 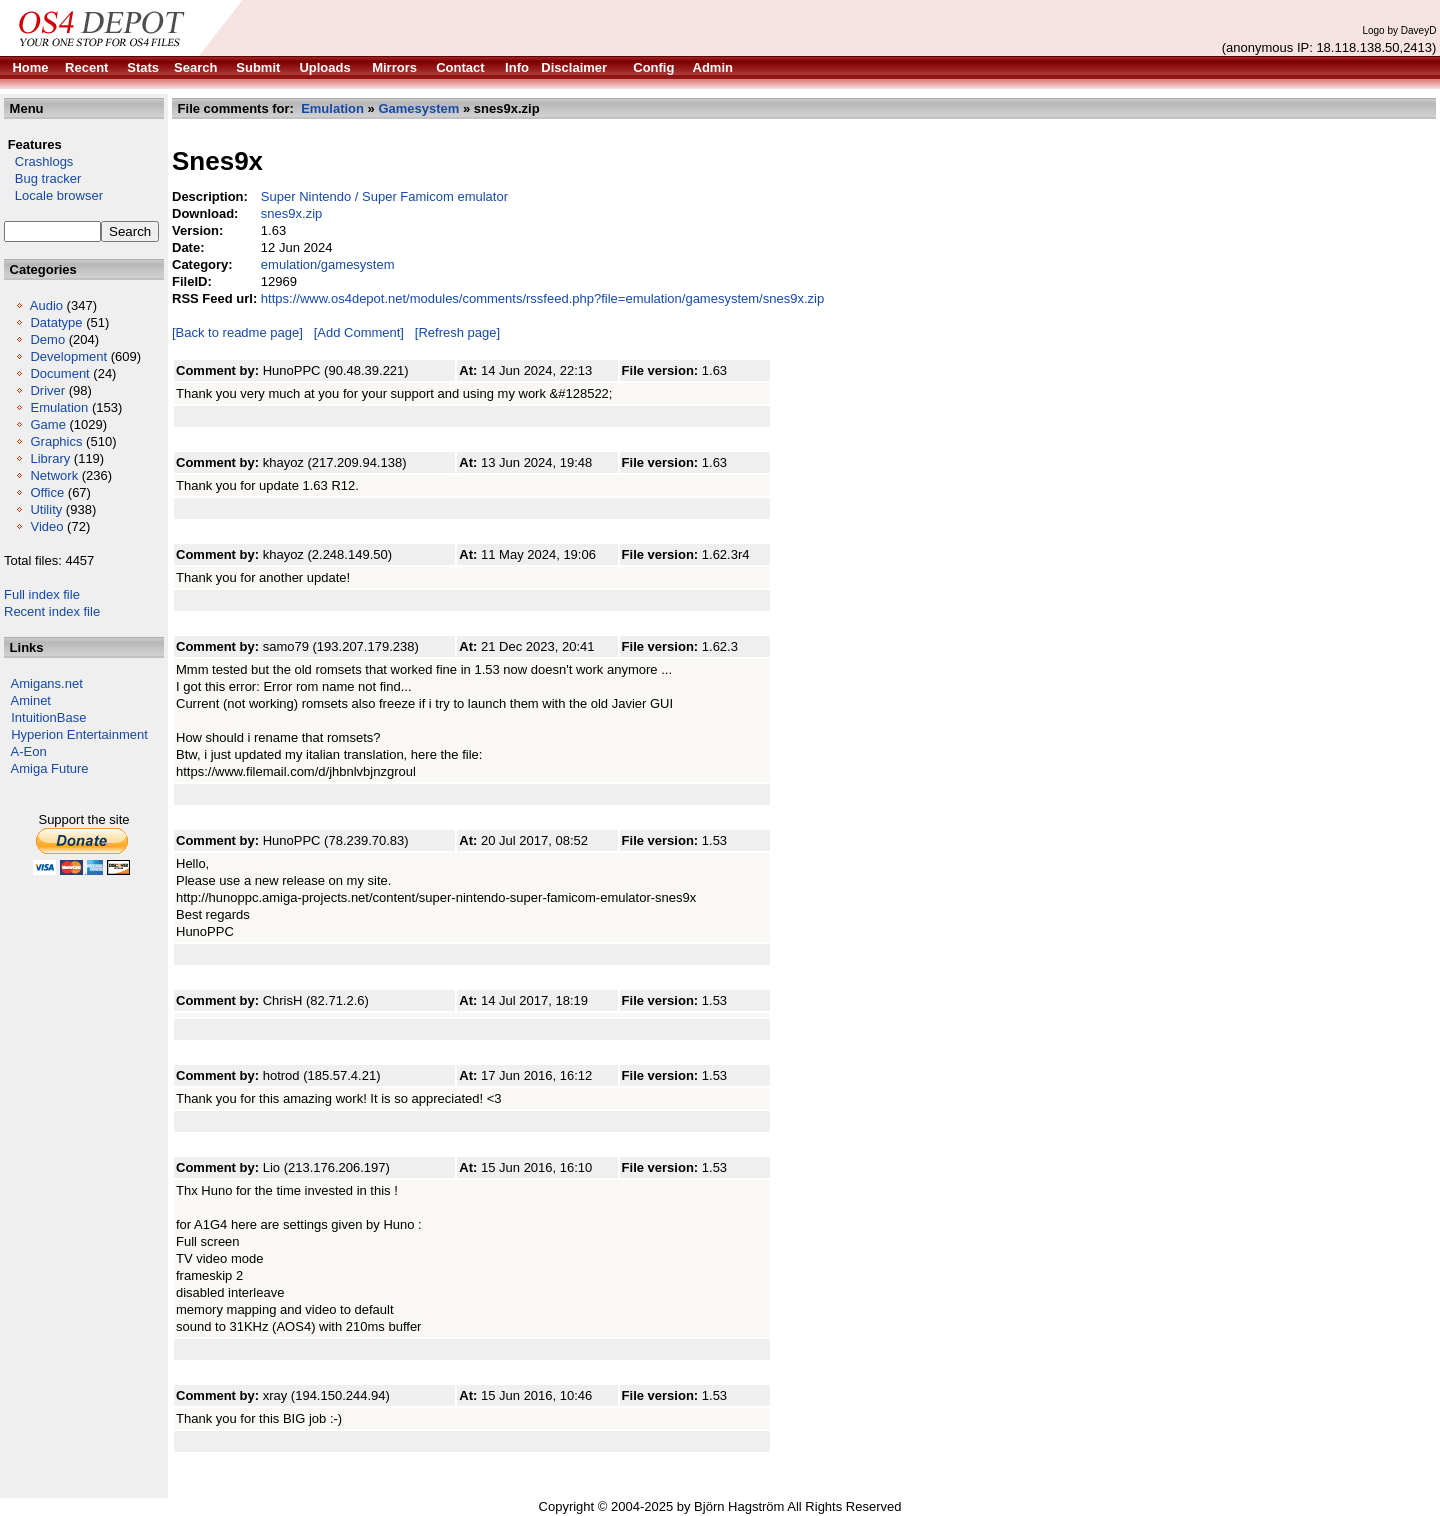 What do you see at coordinates (542, 298) in the screenshot?
I see `https://www.os4depot.net/modules/comments/rssfeed.php?file=emulation/gamesystem/snes9x.zip` at bounding box center [542, 298].